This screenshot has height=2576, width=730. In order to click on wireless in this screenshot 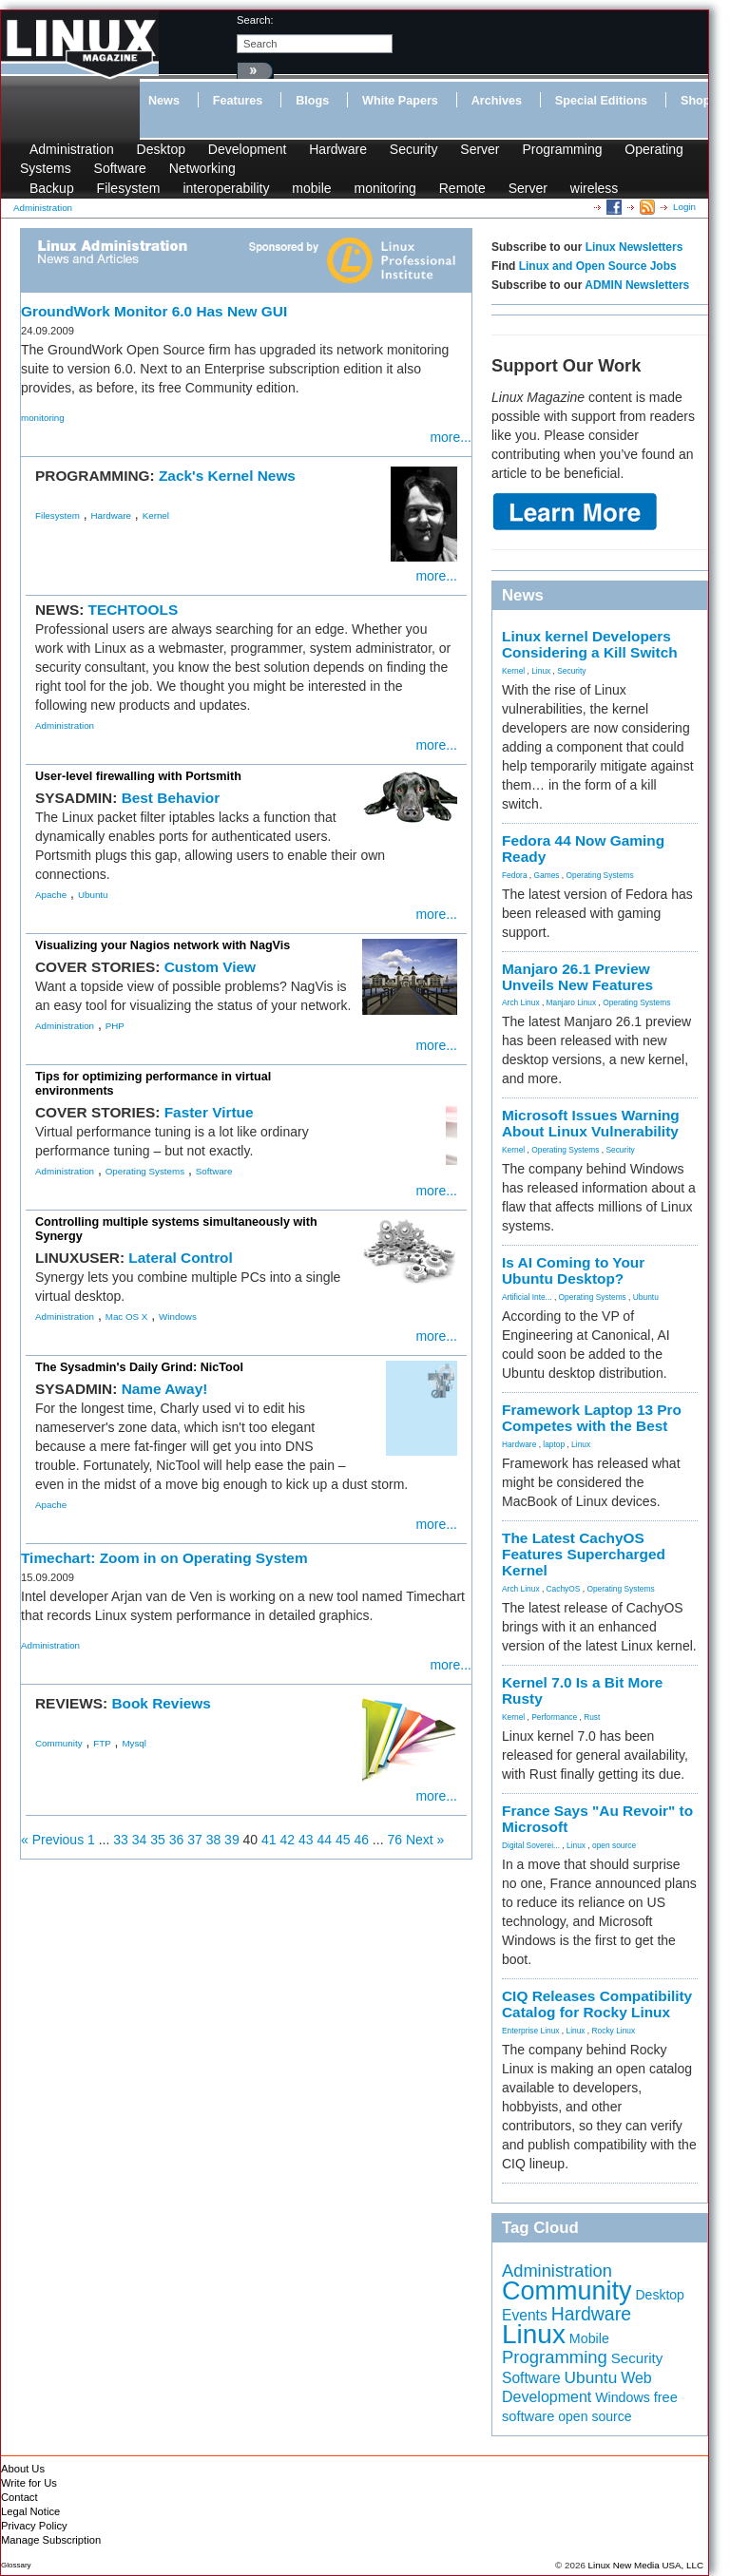, I will do `click(594, 188)`.